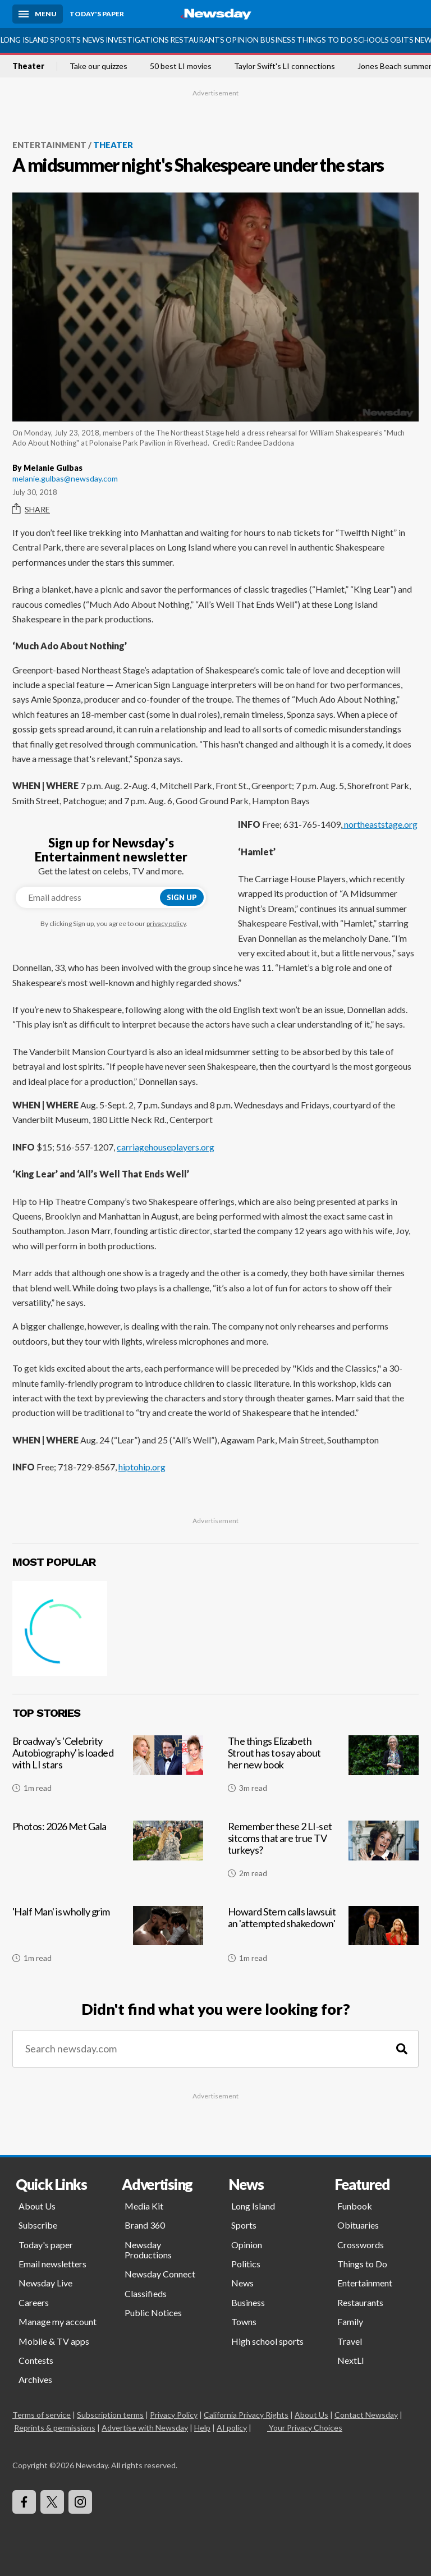 The width and height of the screenshot is (431, 2576). What do you see at coordinates (46, 2244) in the screenshot?
I see `Today's paper` at bounding box center [46, 2244].